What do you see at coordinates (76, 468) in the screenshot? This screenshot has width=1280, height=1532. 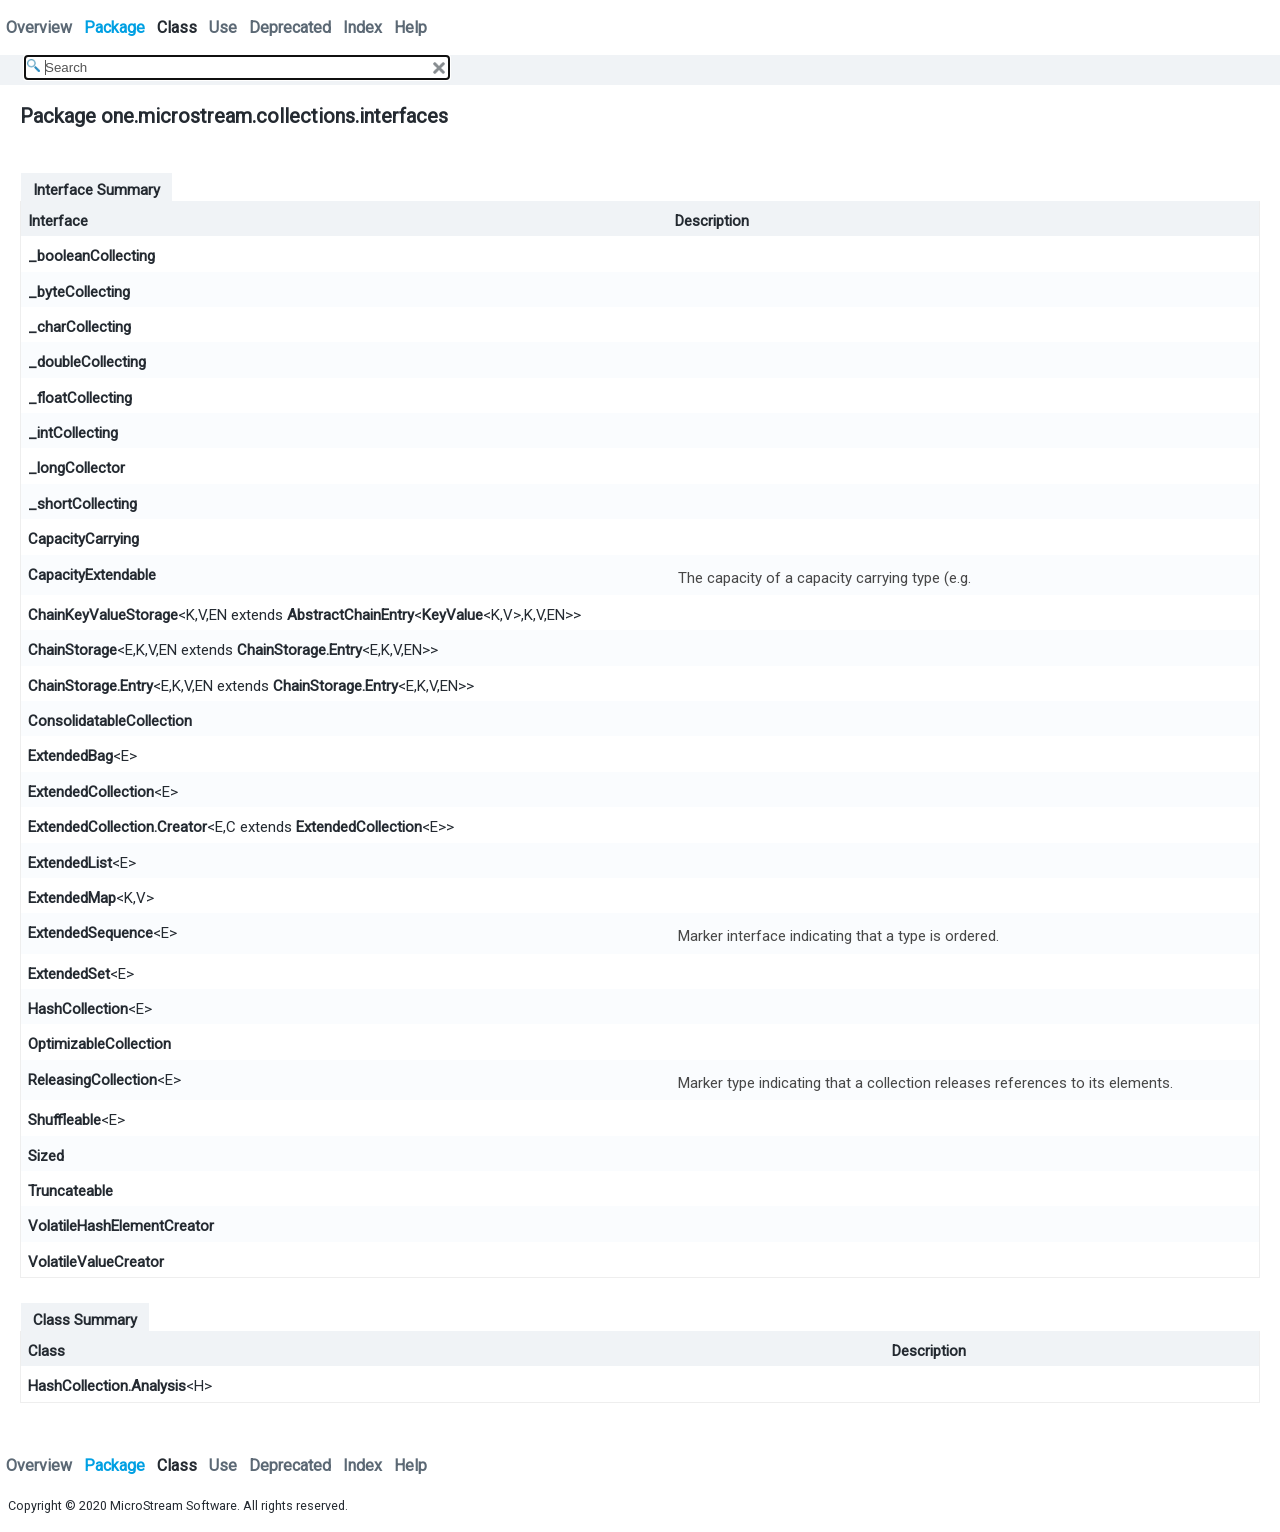 I see `_longCollector` at bounding box center [76, 468].